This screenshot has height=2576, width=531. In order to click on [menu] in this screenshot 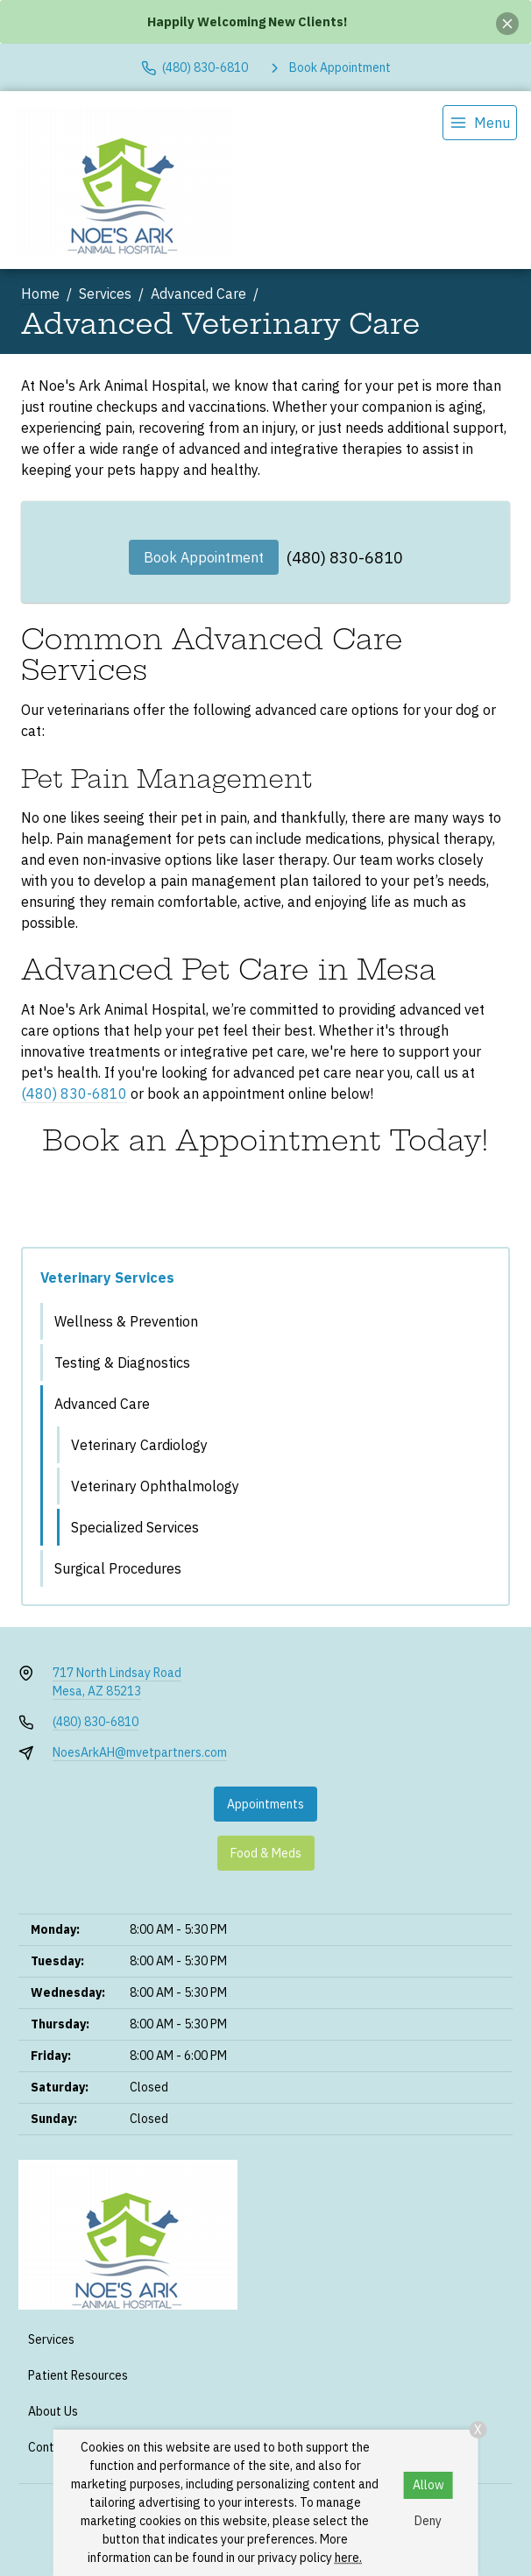, I will do `click(479, 122)`.